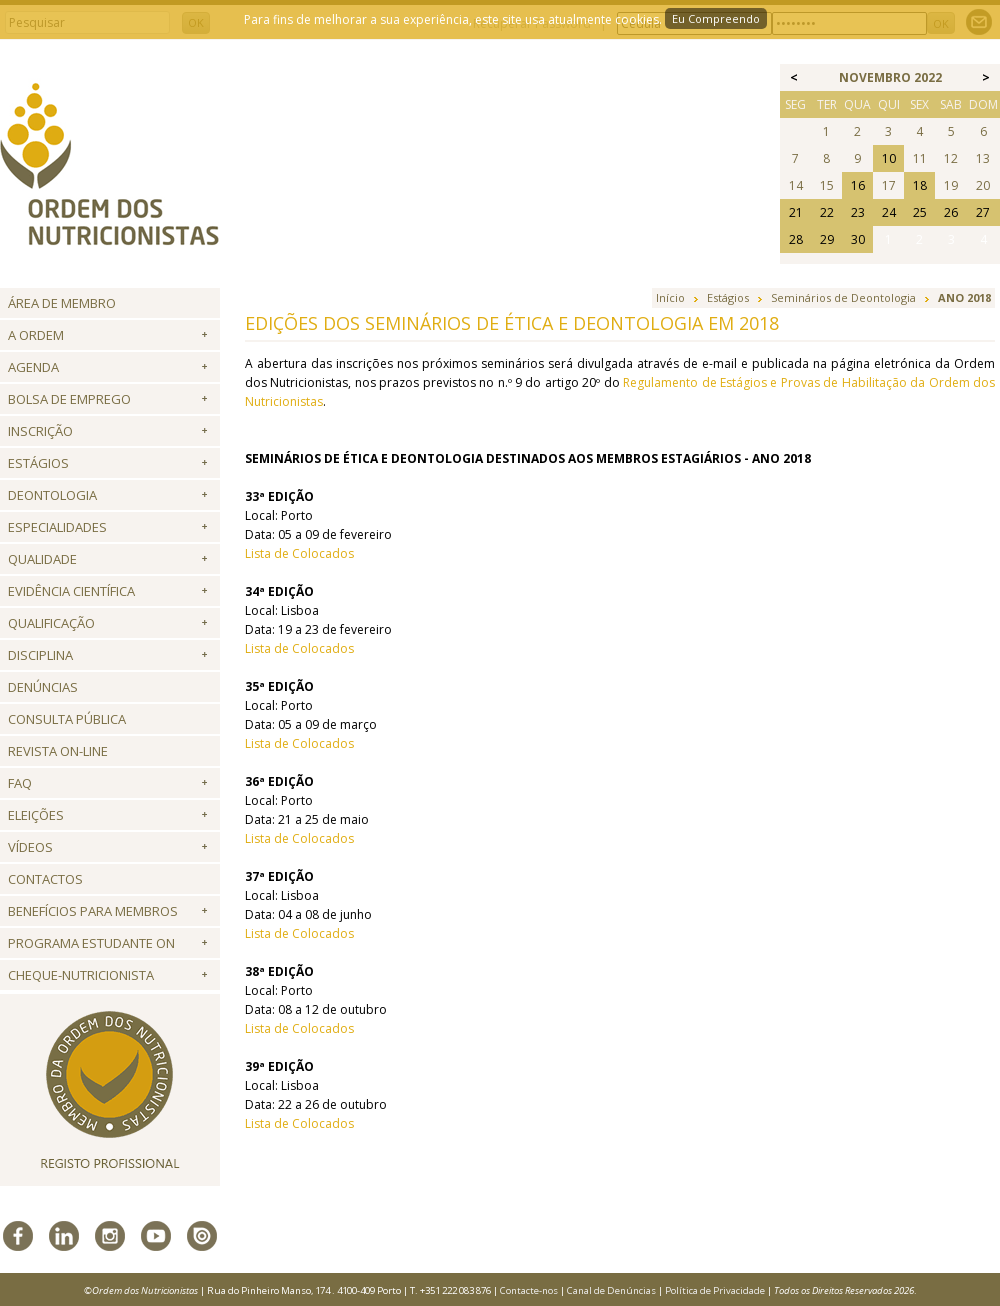 The image size is (1000, 1306). Describe the element at coordinates (670, 297) in the screenshot. I see `Início` at that location.